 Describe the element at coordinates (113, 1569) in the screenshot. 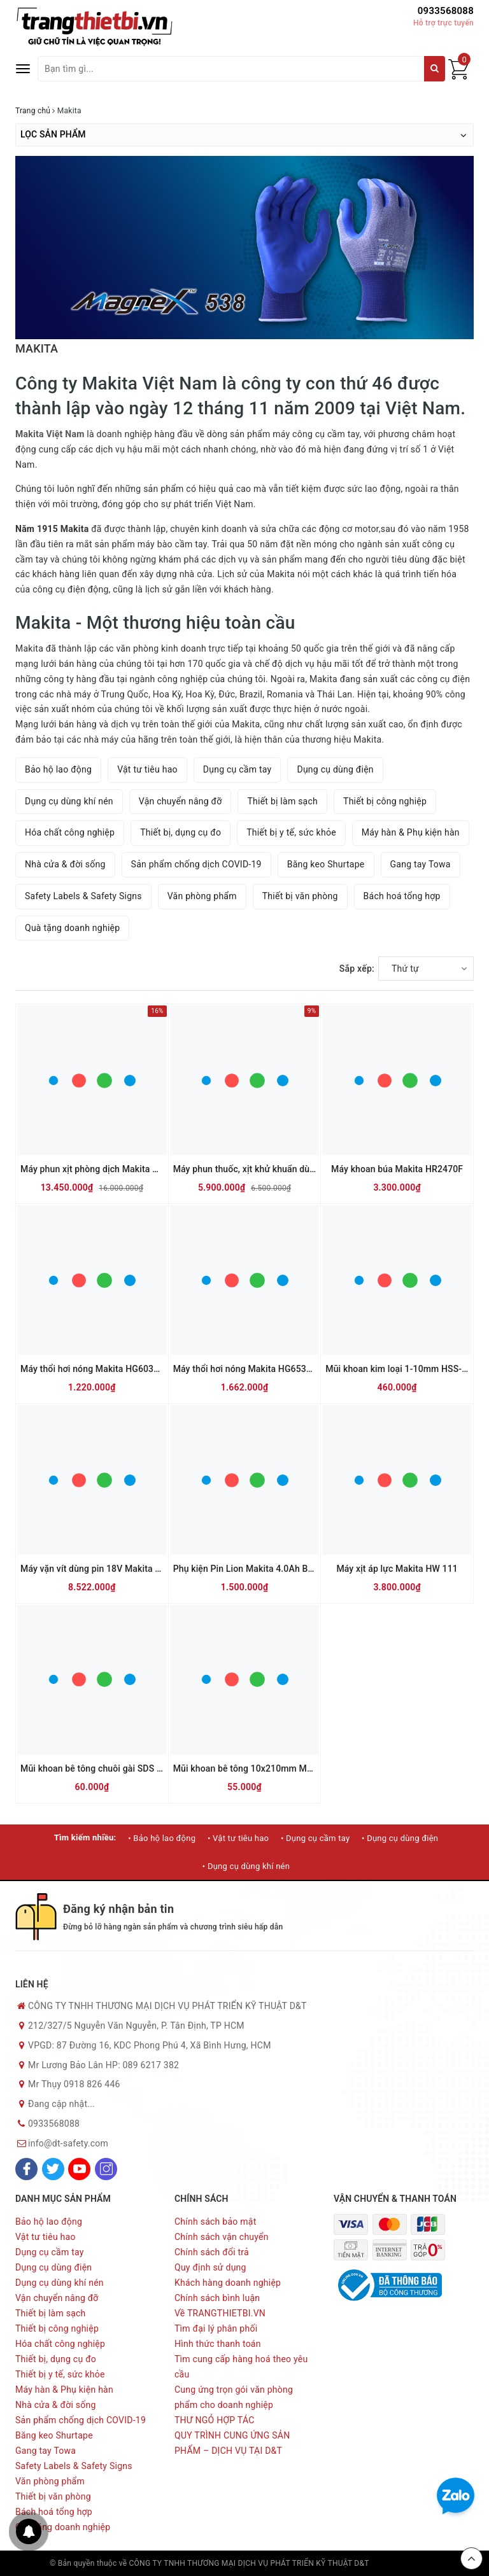

I see `Máy vặn vít dùng pin 18V Makita DFS452RME` at that location.